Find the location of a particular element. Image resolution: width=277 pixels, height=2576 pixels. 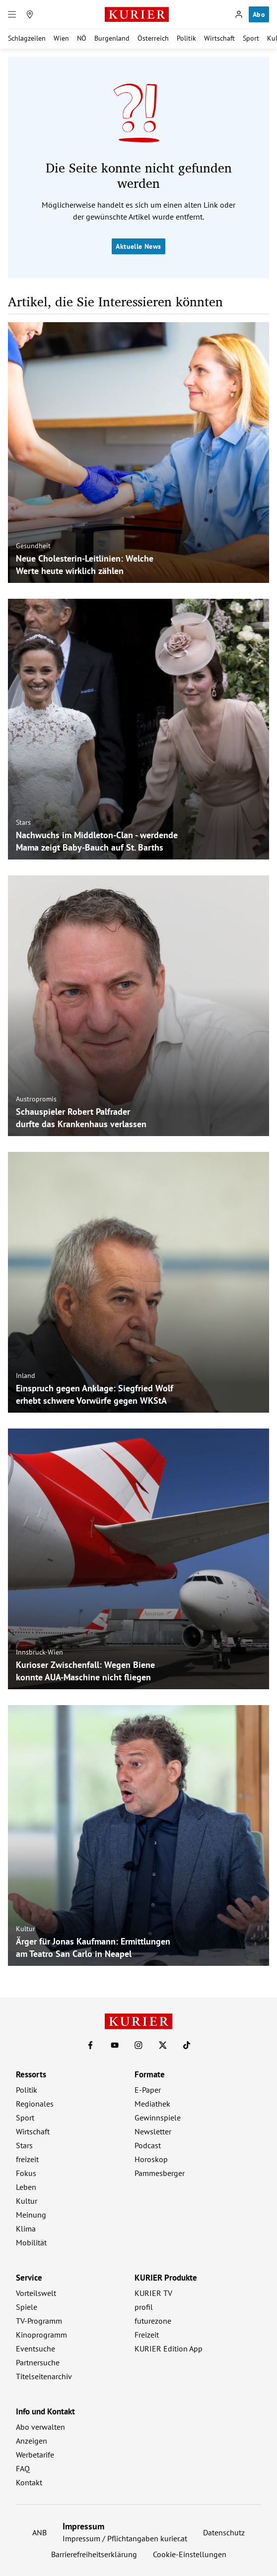

E-Paper is located at coordinates (148, 2090).